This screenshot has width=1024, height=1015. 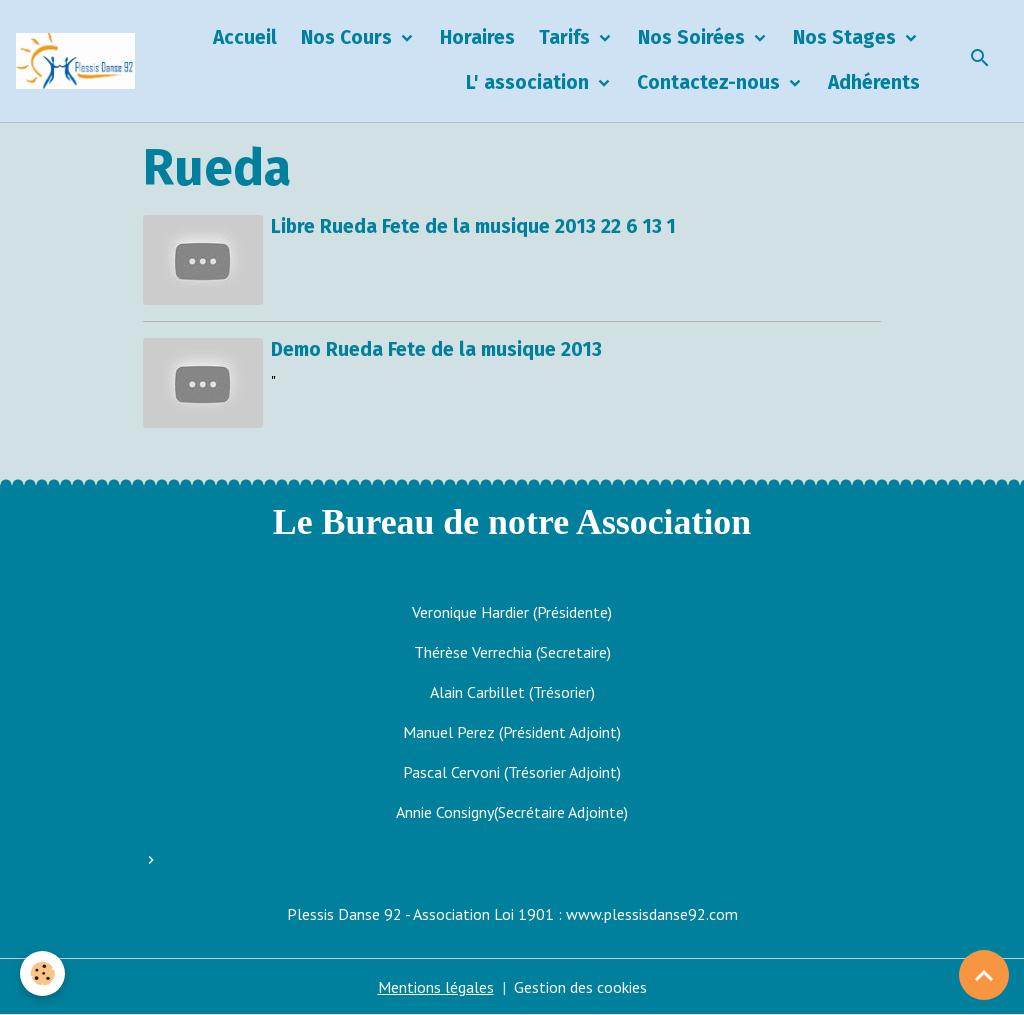 I want to click on Gestion des cookies, so click(x=580, y=987).